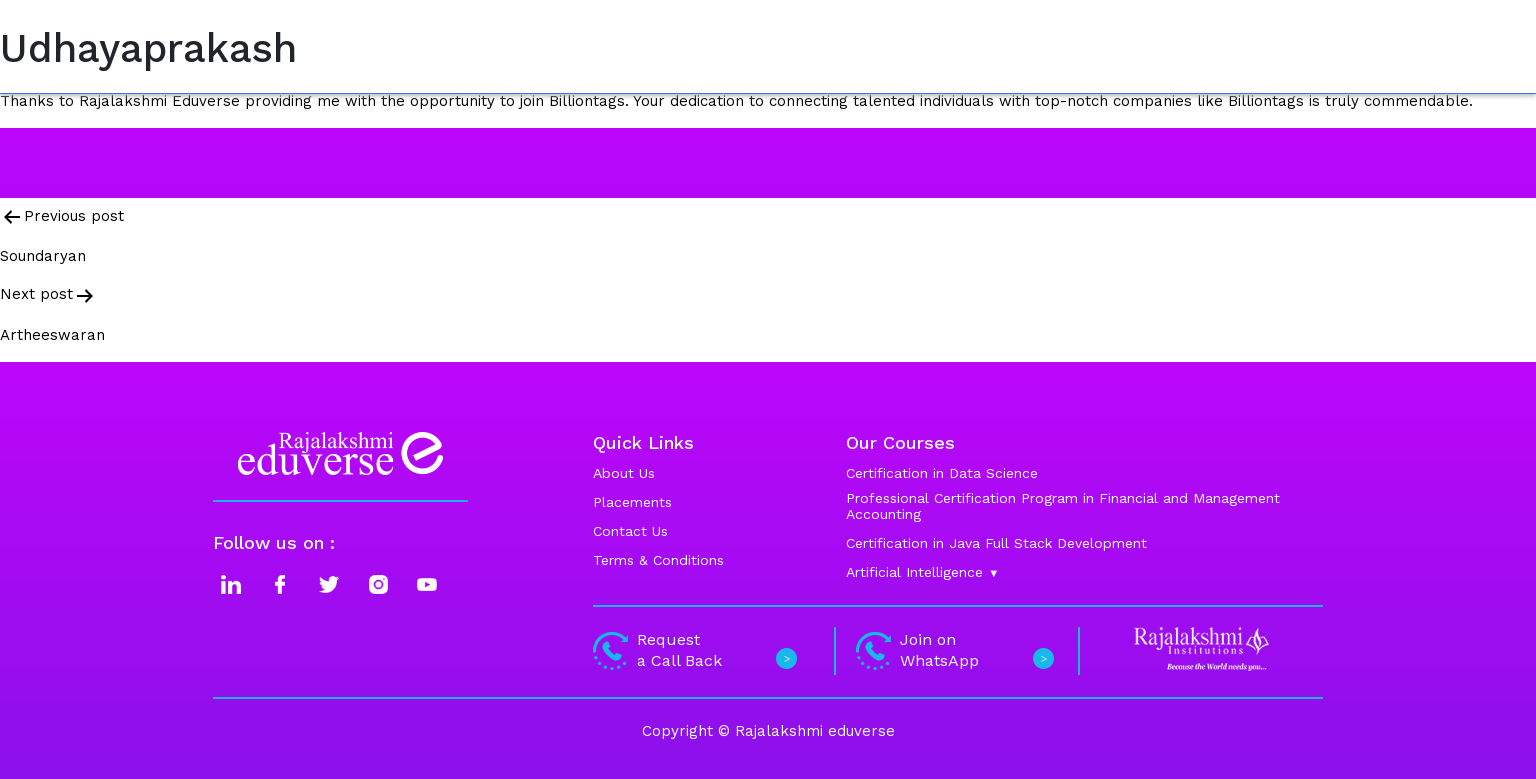 This screenshot has width=1536, height=779. Describe the element at coordinates (658, 560) in the screenshot. I see `Terms & Conditions` at that location.